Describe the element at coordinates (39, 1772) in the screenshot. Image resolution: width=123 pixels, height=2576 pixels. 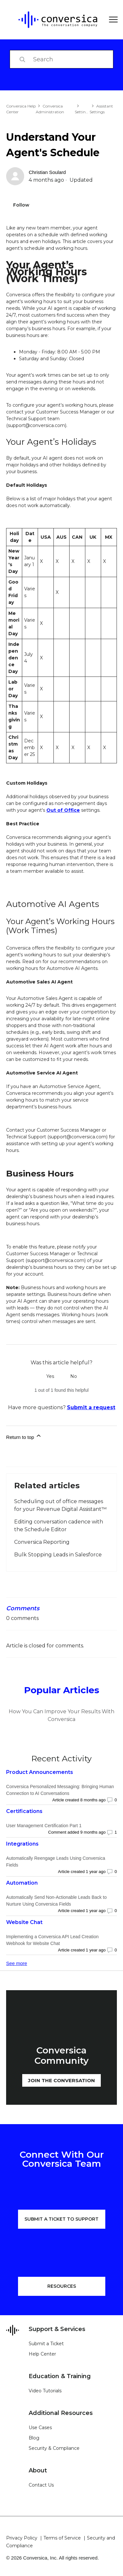
I see `Product Announcements` at that location.